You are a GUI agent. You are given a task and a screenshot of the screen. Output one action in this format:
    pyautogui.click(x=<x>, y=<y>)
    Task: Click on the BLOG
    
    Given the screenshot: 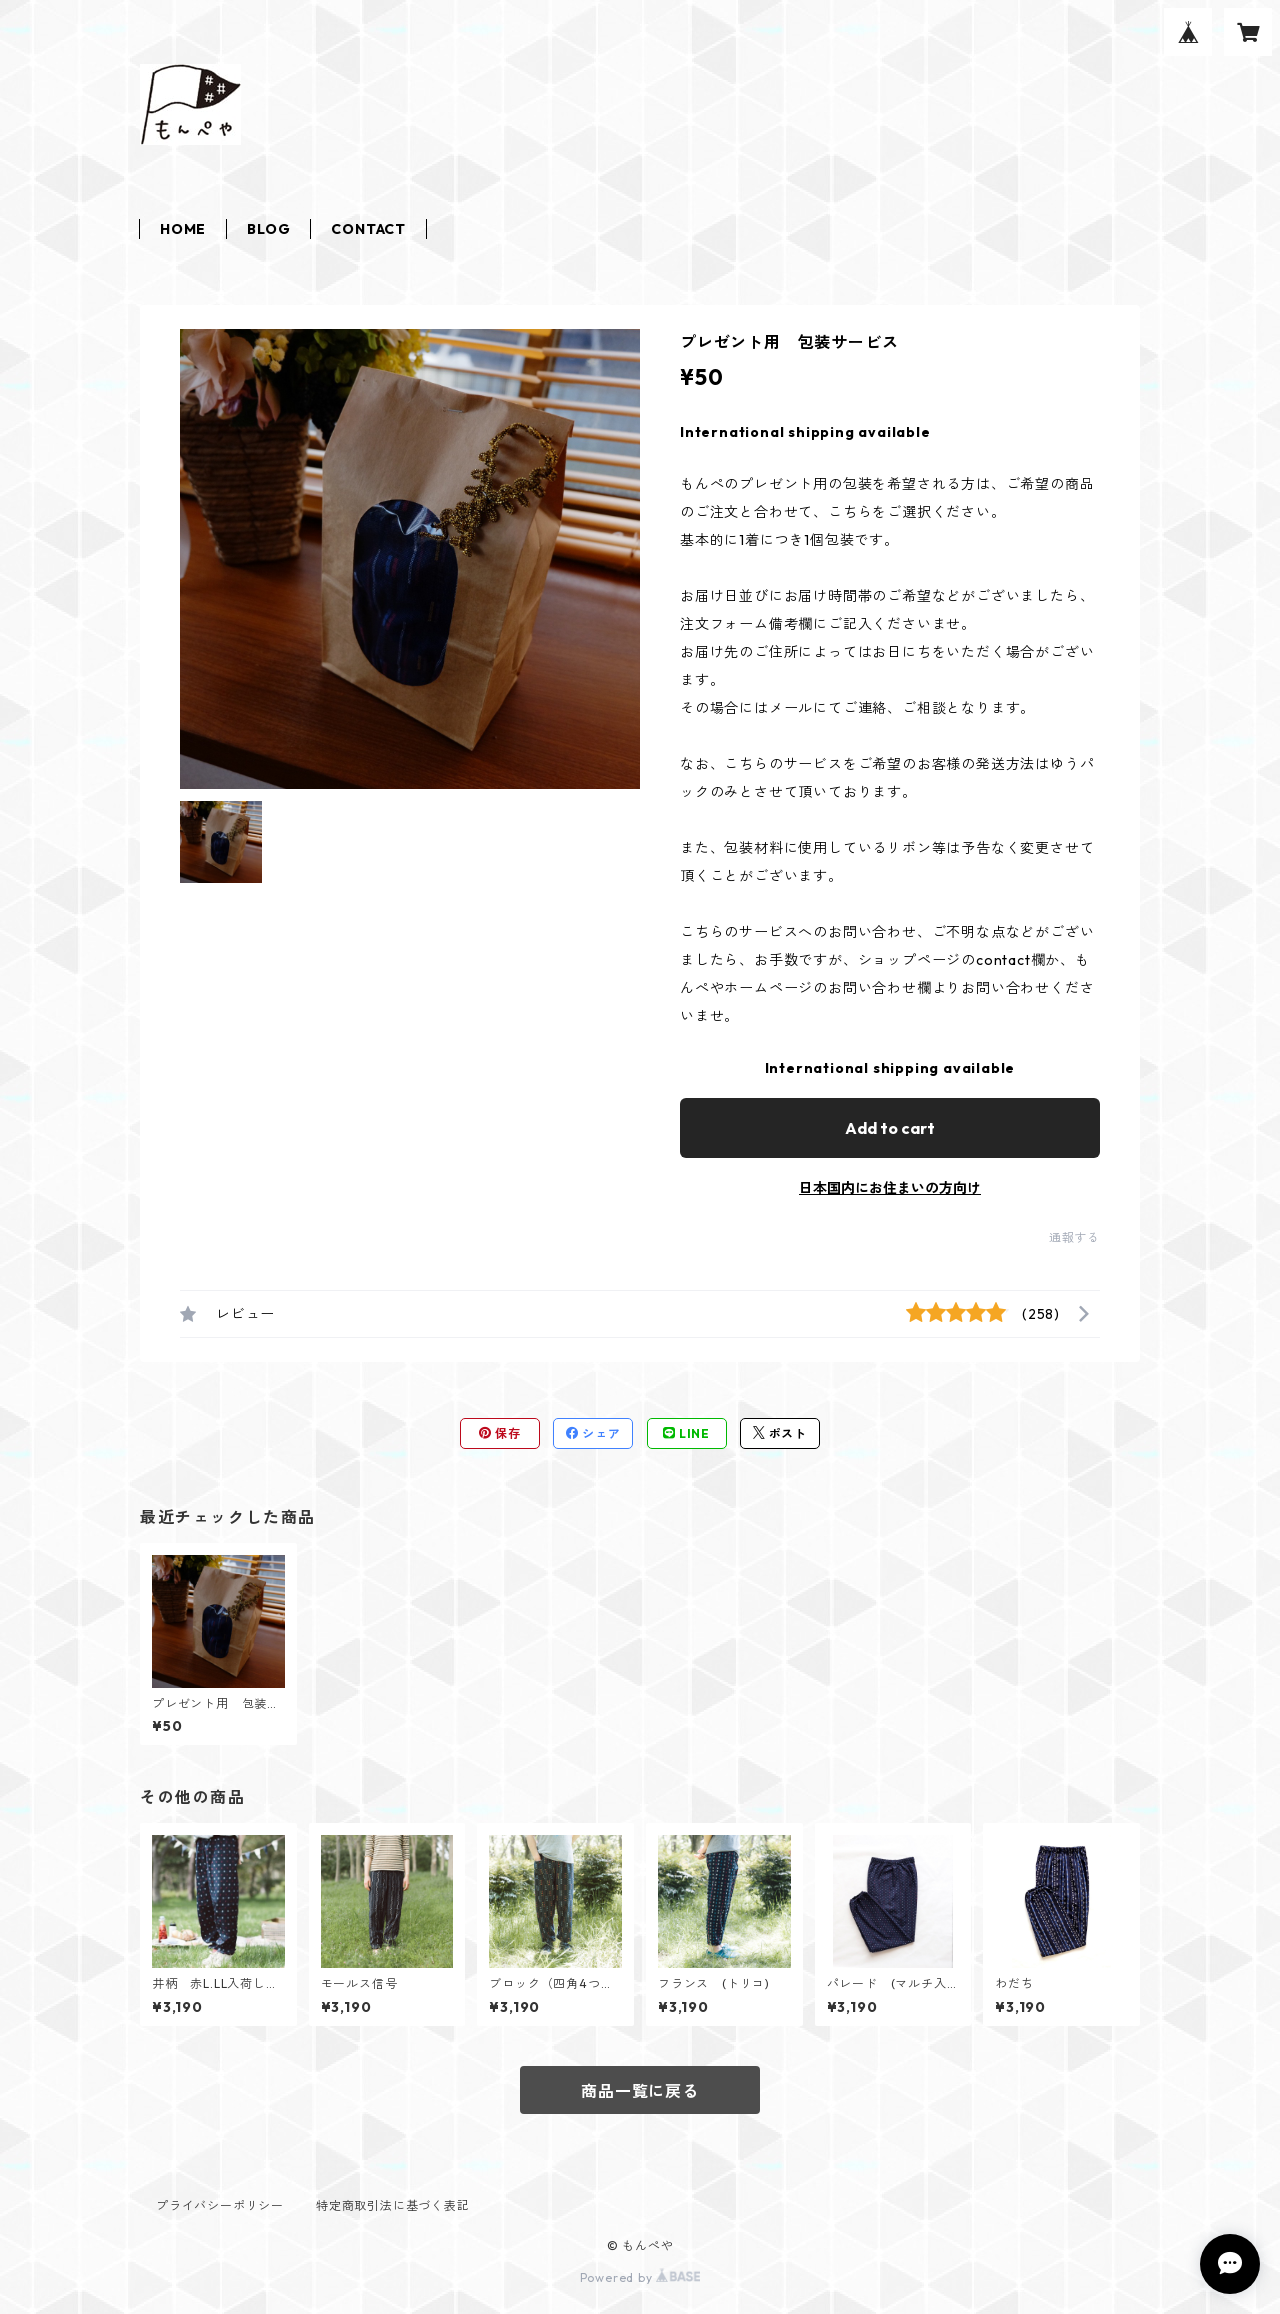 What is the action you would take?
    pyautogui.click(x=268, y=229)
    